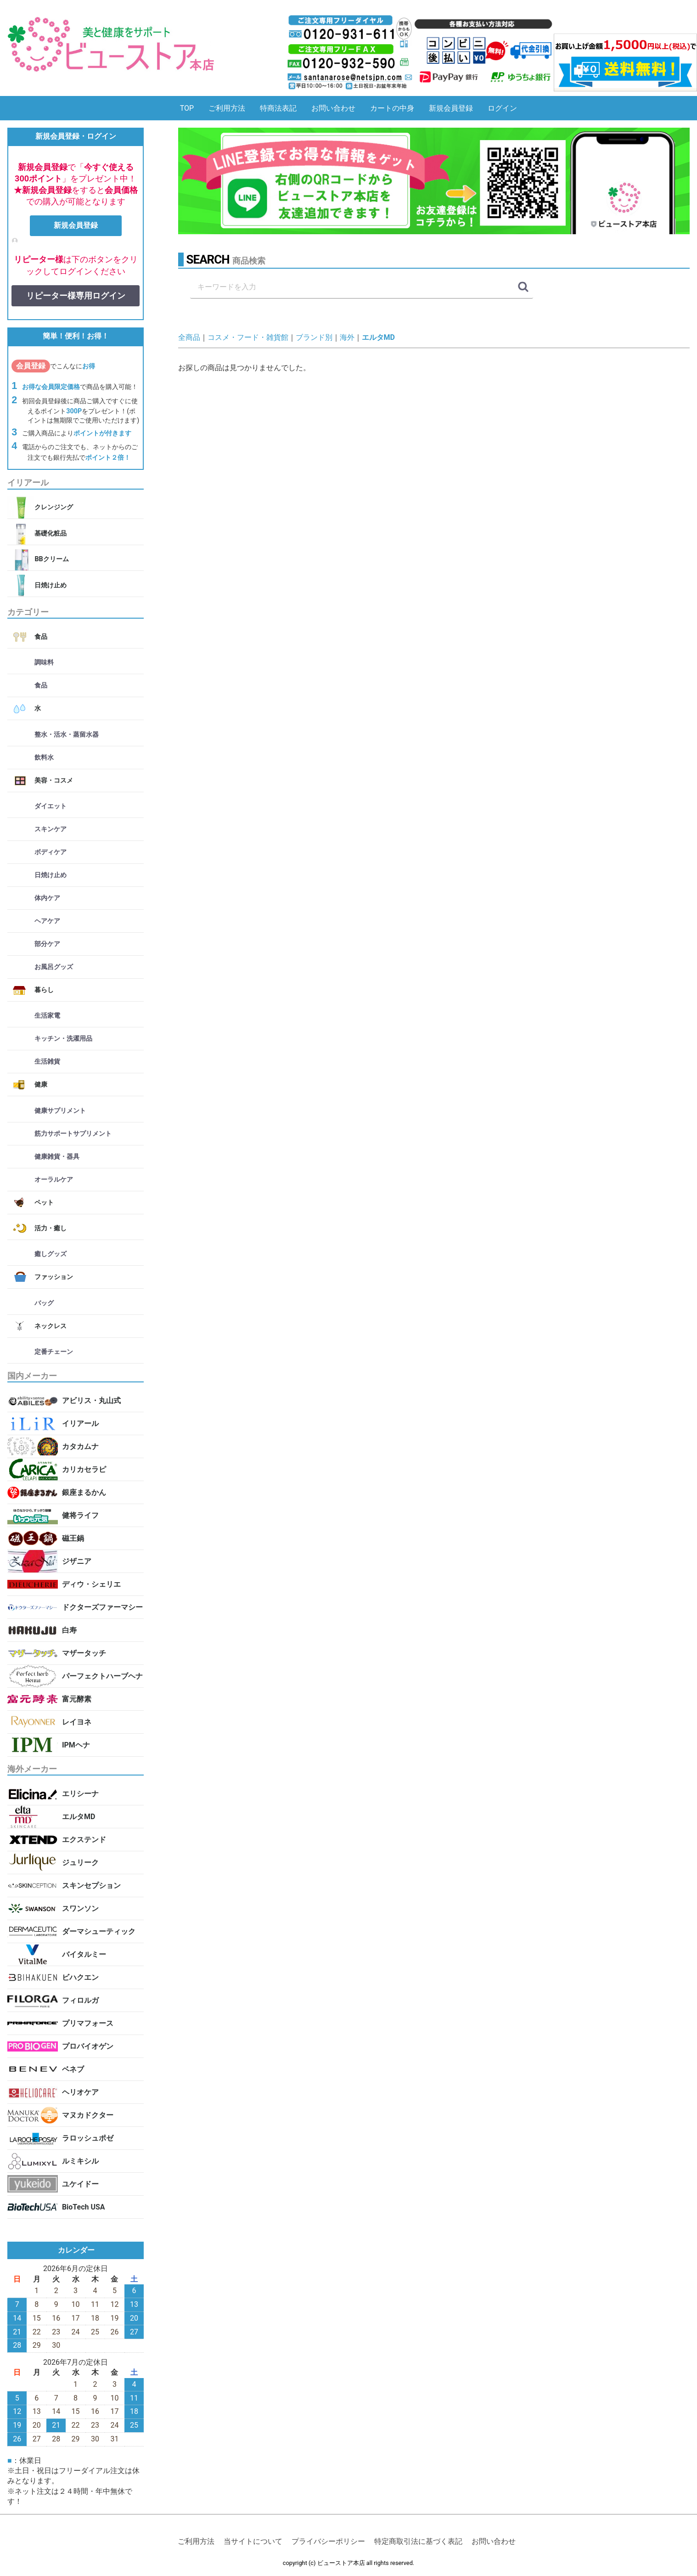 The height and width of the screenshot is (2576, 697). I want to click on コスメ・フード・雑貨館, so click(248, 337).